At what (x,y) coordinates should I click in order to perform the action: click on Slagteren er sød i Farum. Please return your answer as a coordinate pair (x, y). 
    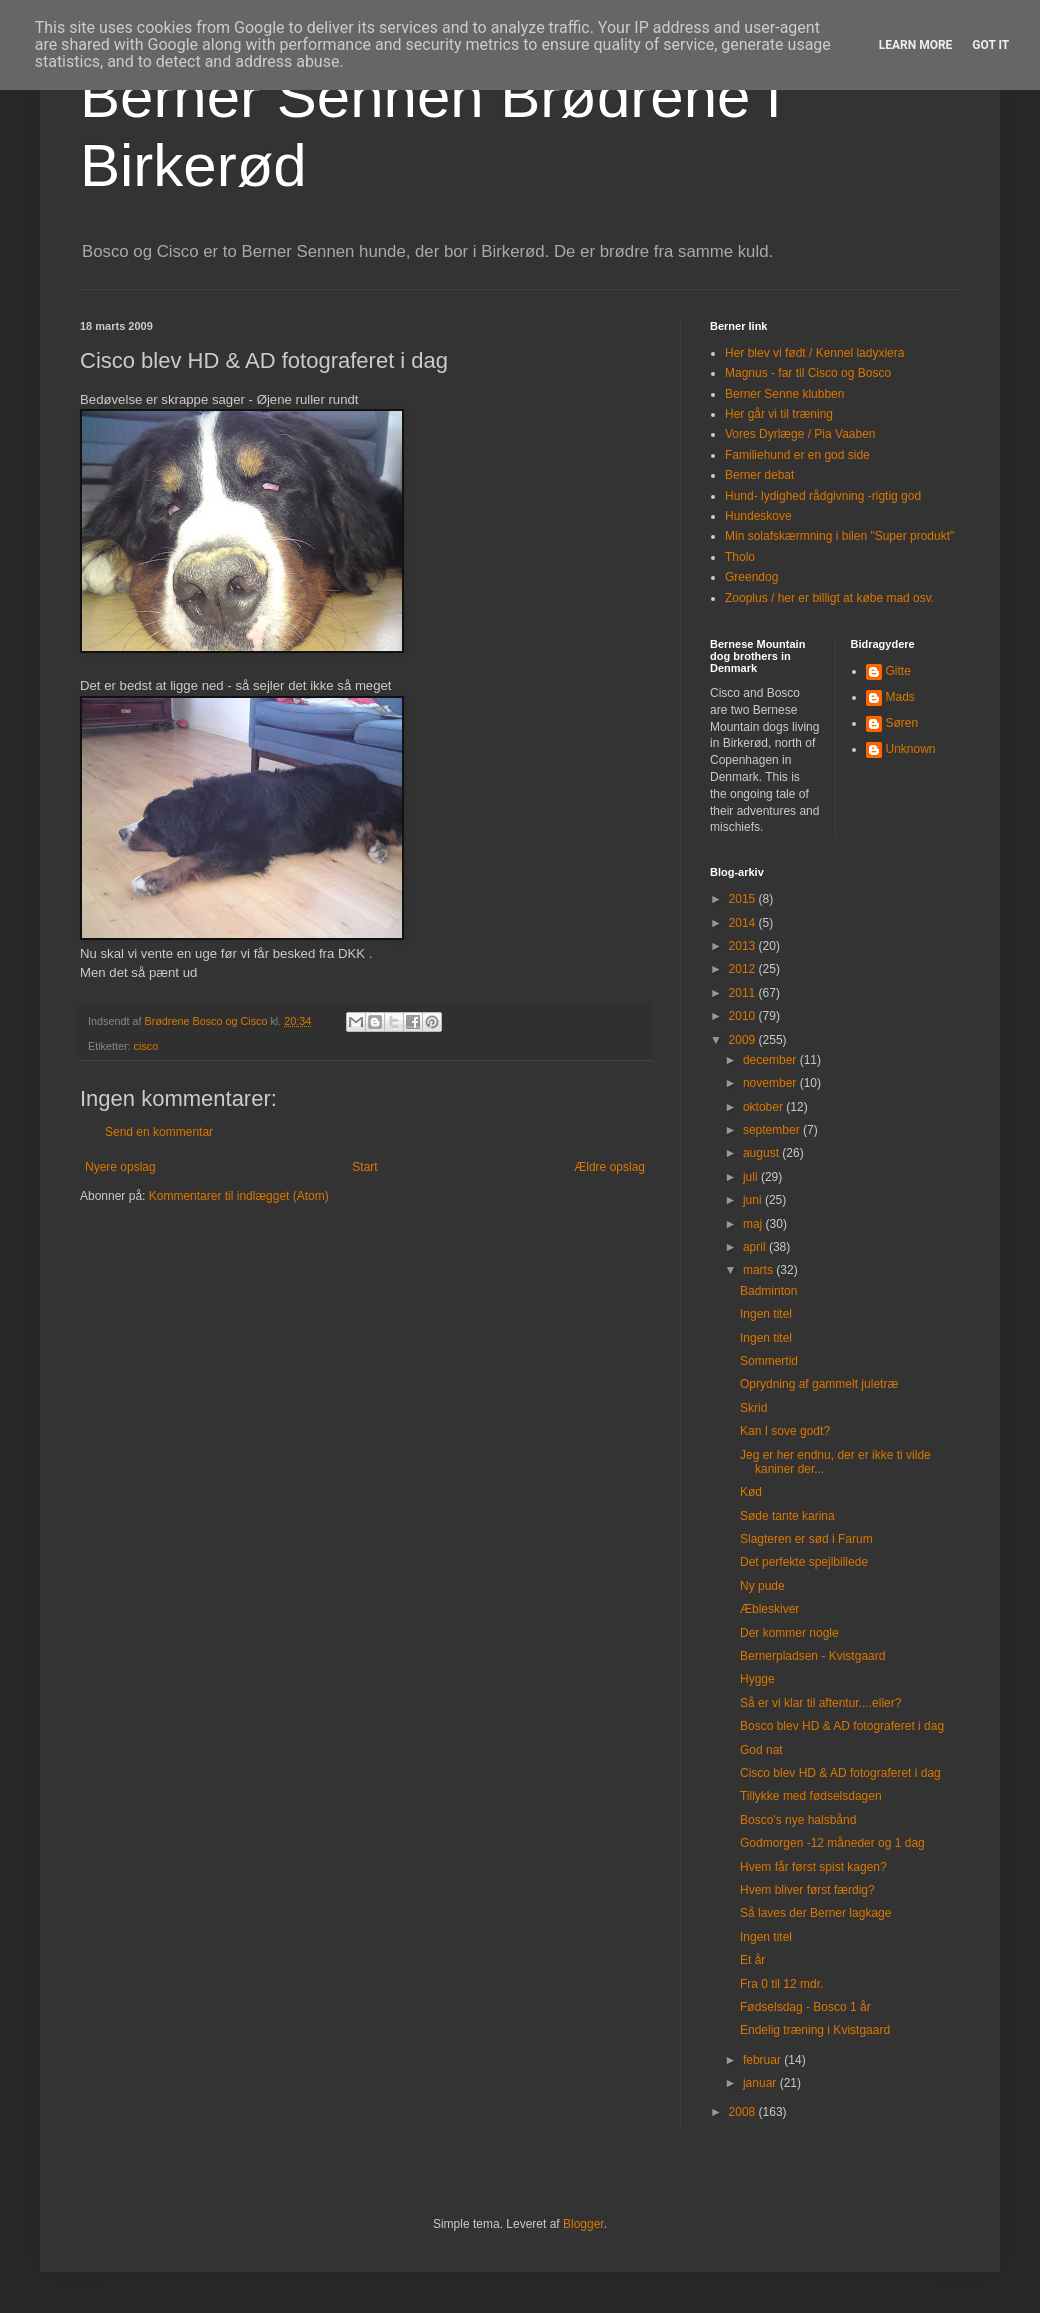
    Looking at the image, I should click on (806, 1539).